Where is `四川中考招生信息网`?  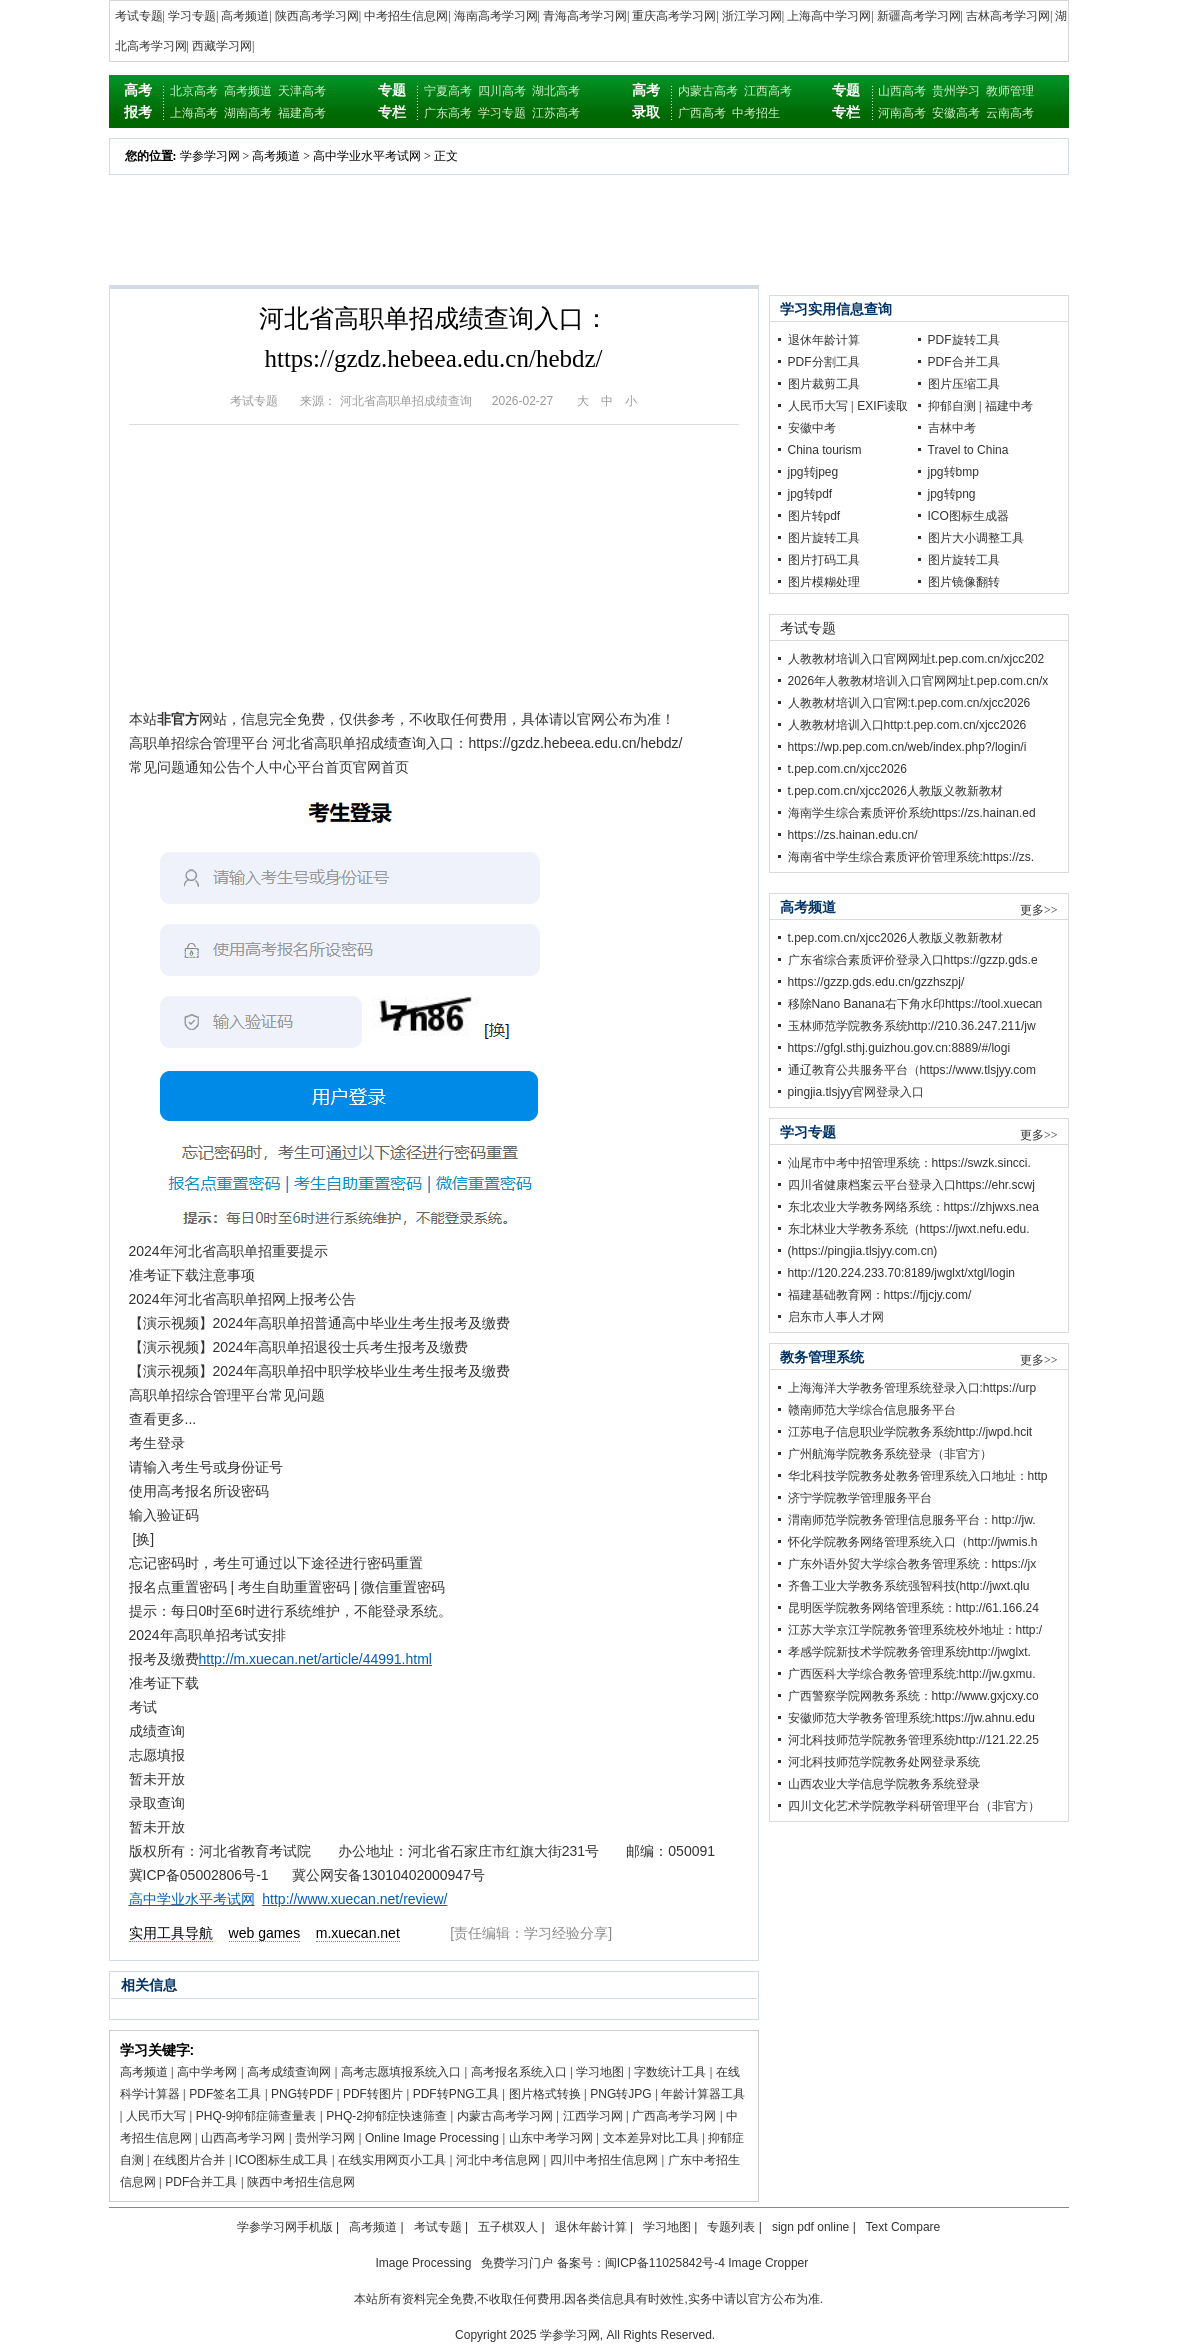
四川中考招生信息网 is located at coordinates (604, 2160).